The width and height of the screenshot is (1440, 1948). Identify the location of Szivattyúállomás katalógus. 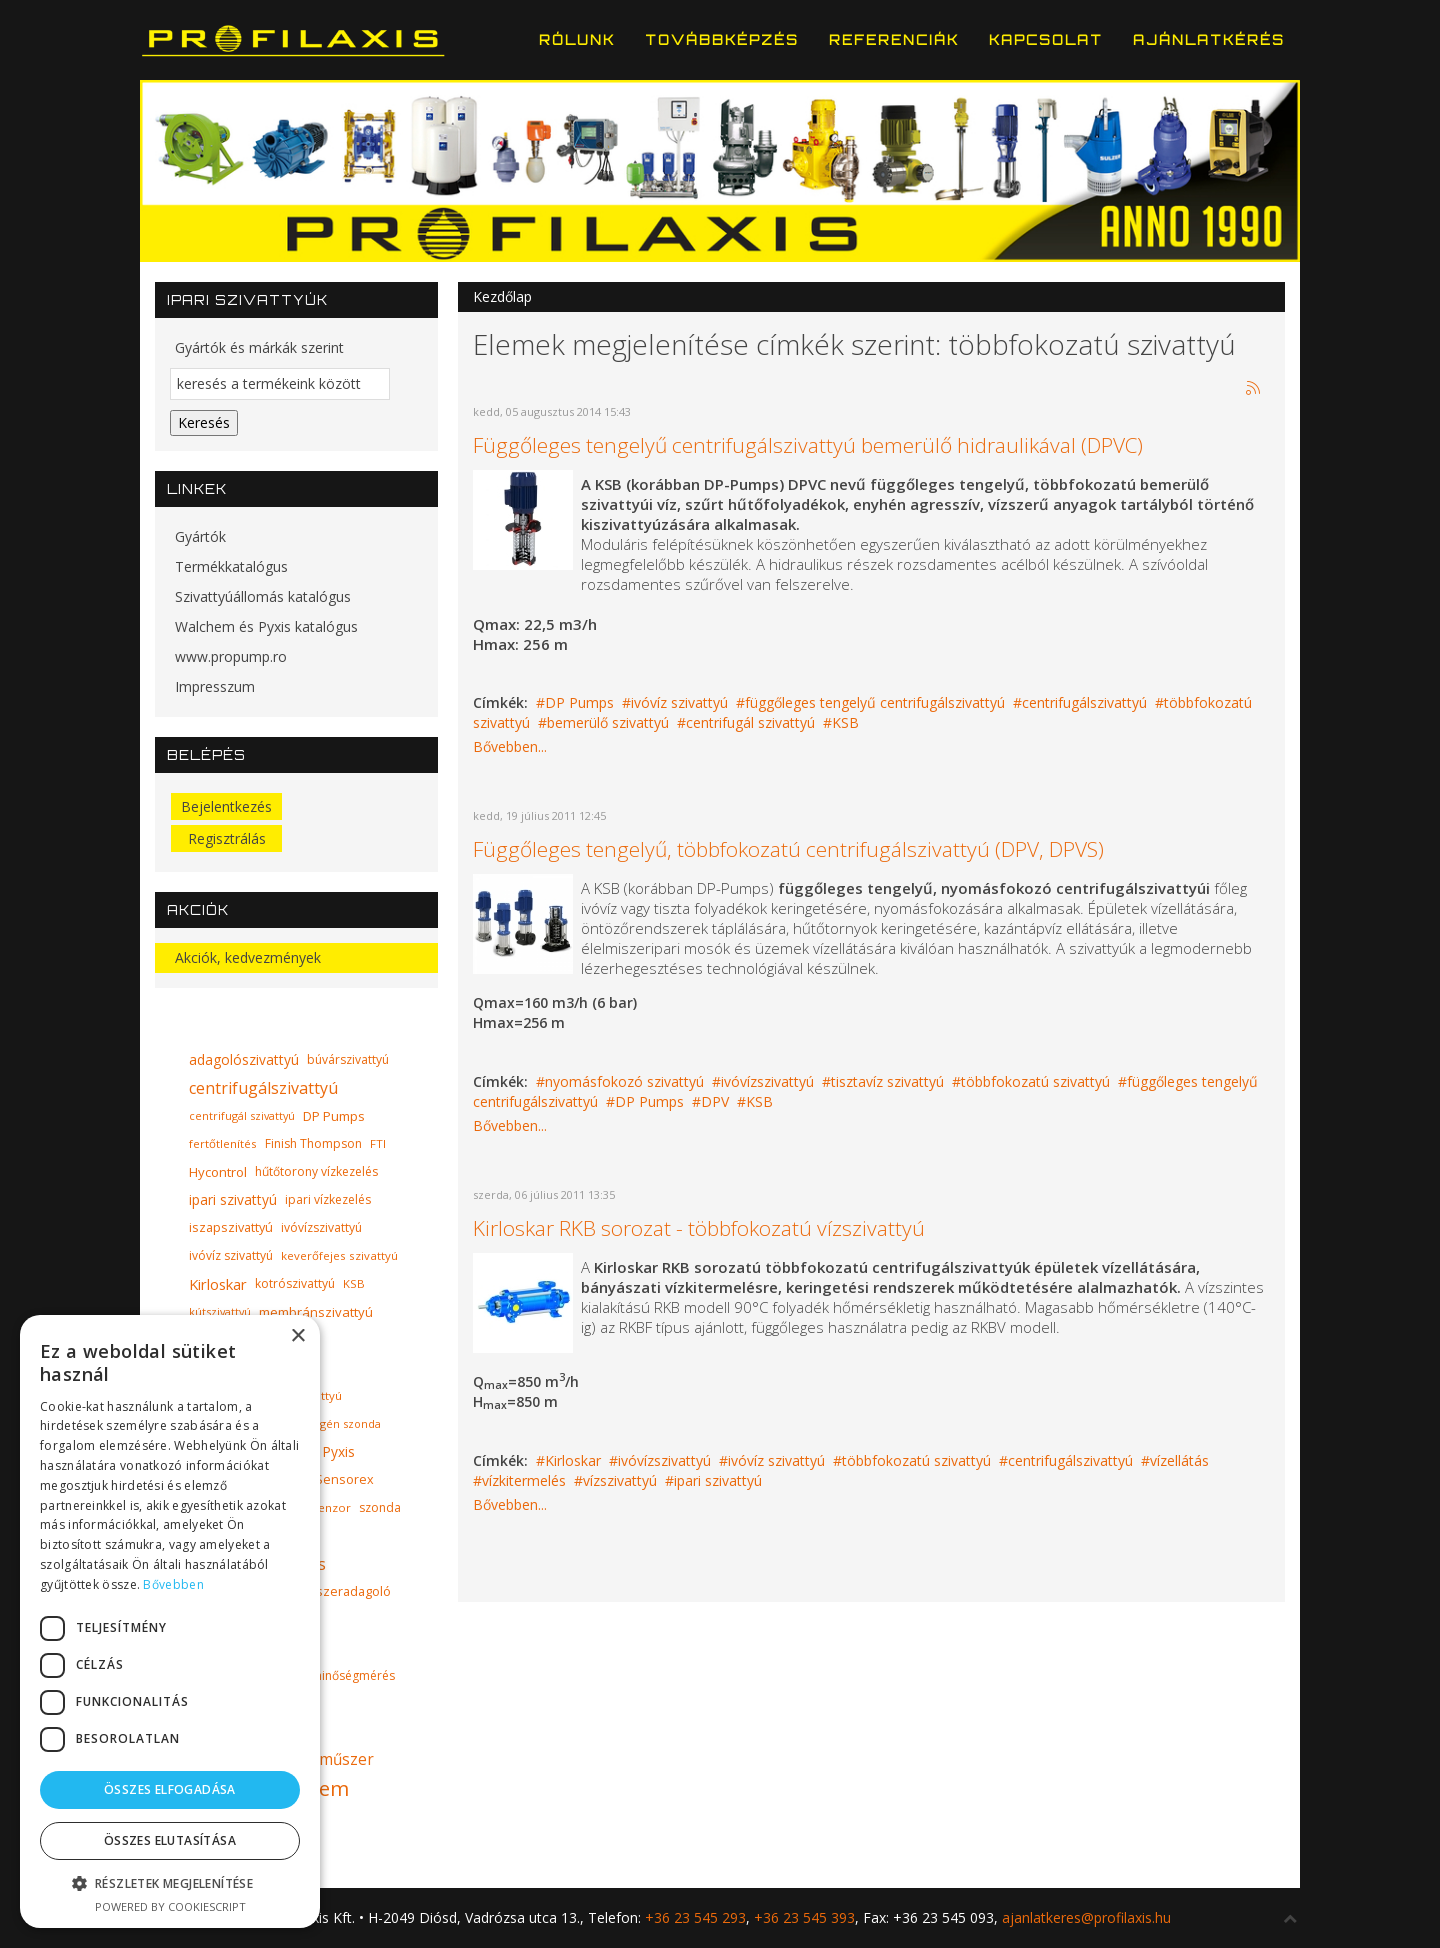
(263, 596).